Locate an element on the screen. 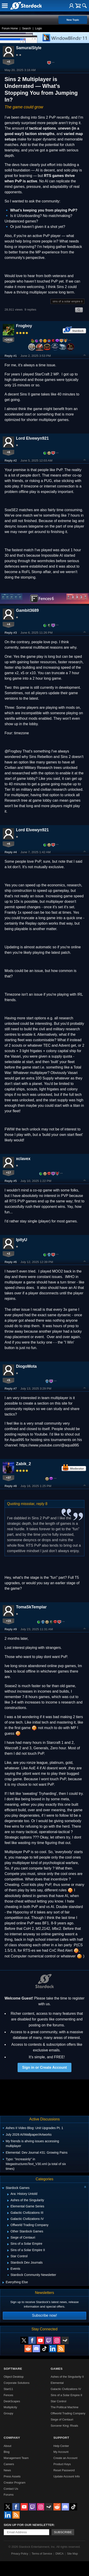  [Expand Star Control] is located at coordinates (8, 2256).